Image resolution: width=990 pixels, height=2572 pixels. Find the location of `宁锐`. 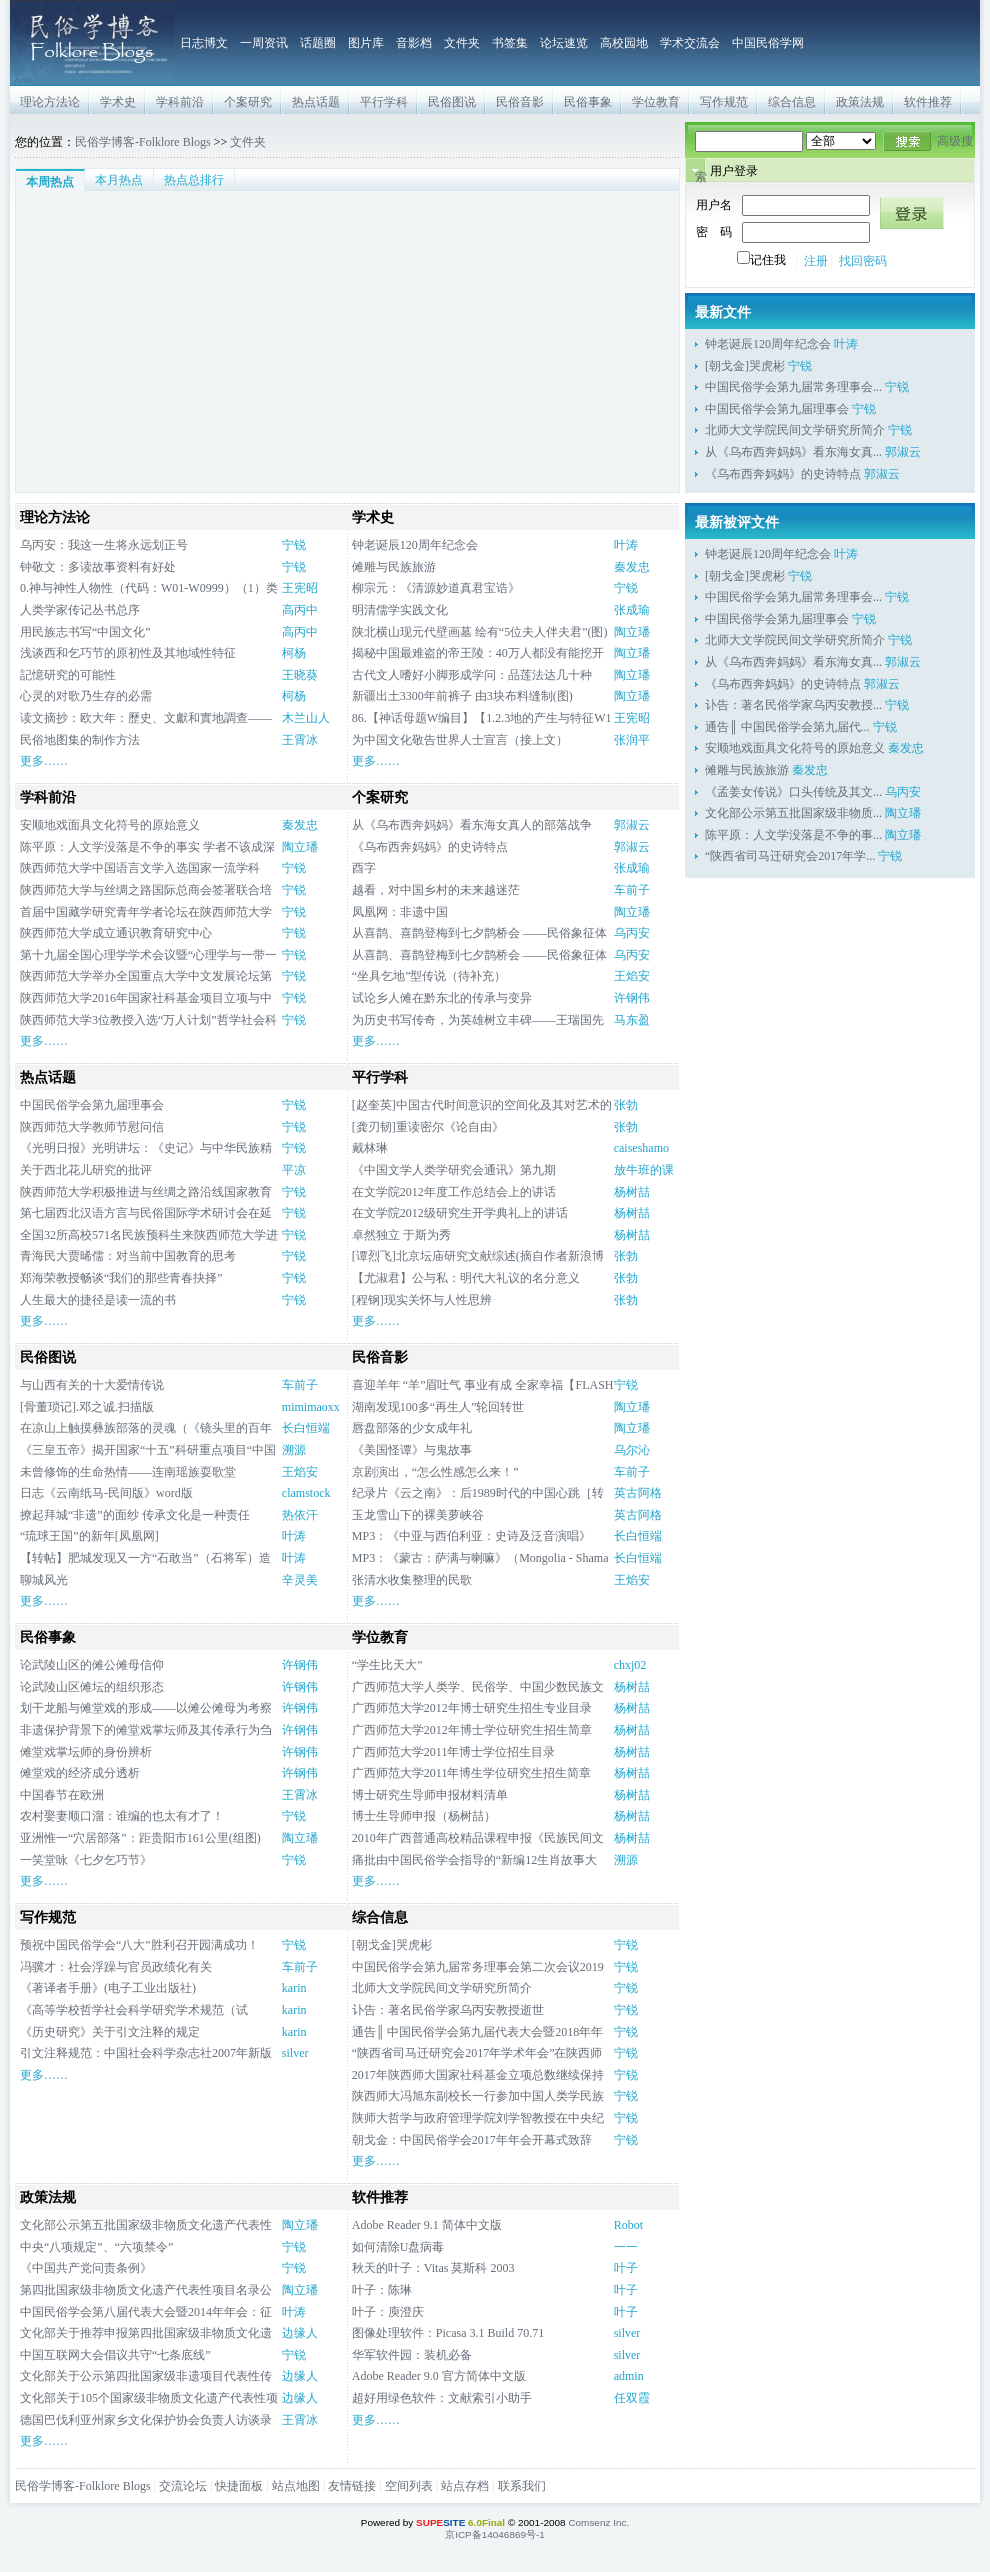

宁锐 is located at coordinates (800, 366).